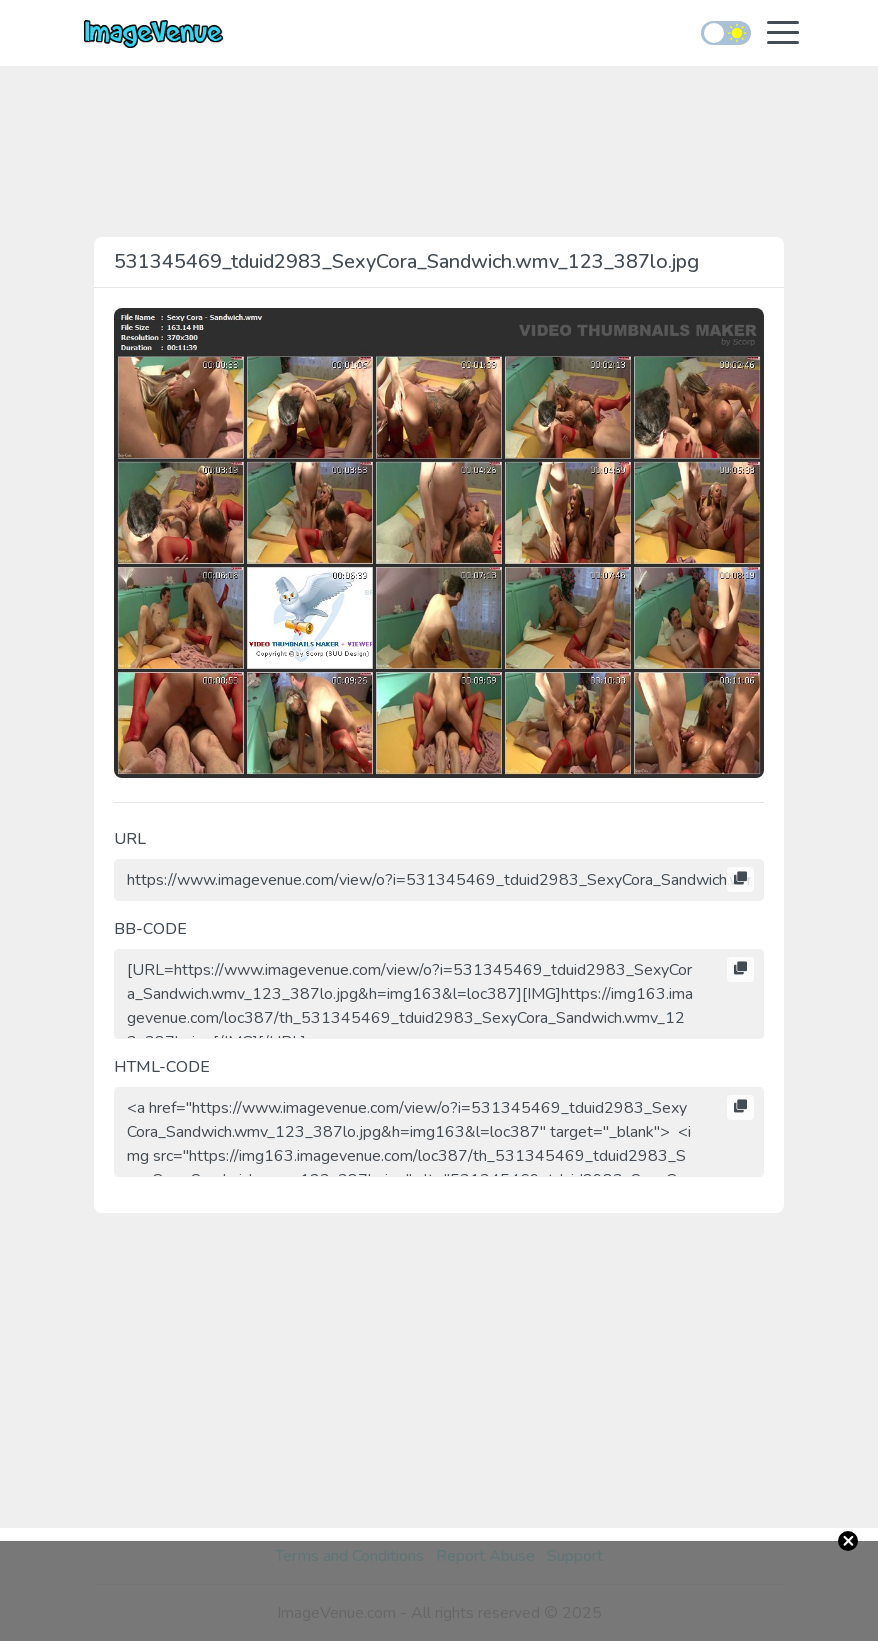  I want to click on HTML-CODE, so click(162, 1067).